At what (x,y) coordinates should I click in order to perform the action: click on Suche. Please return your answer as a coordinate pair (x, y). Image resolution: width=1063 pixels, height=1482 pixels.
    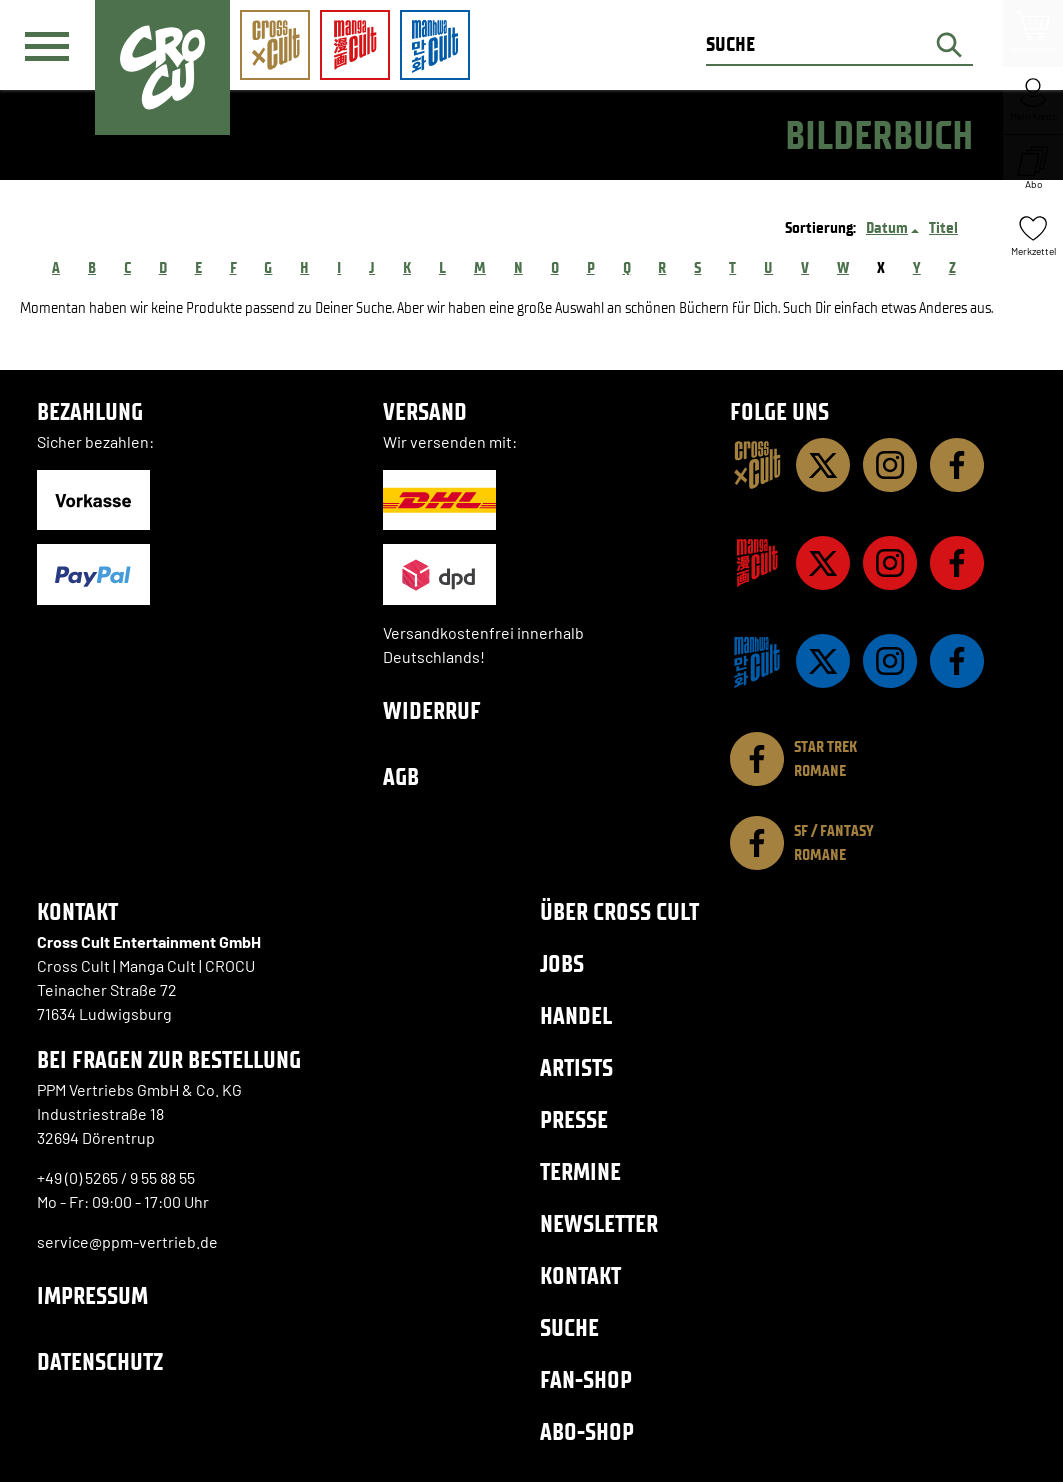
    Looking at the image, I should click on (569, 1327).